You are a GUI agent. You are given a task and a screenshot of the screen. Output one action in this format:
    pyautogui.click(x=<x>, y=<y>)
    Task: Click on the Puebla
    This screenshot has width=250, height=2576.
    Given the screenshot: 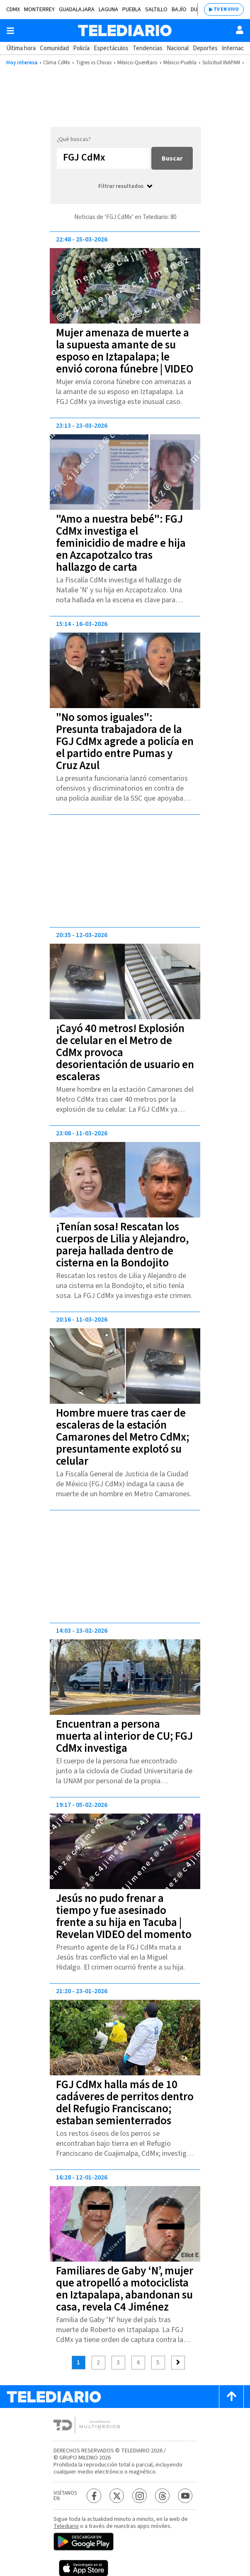 What is the action you would take?
    pyautogui.click(x=131, y=9)
    